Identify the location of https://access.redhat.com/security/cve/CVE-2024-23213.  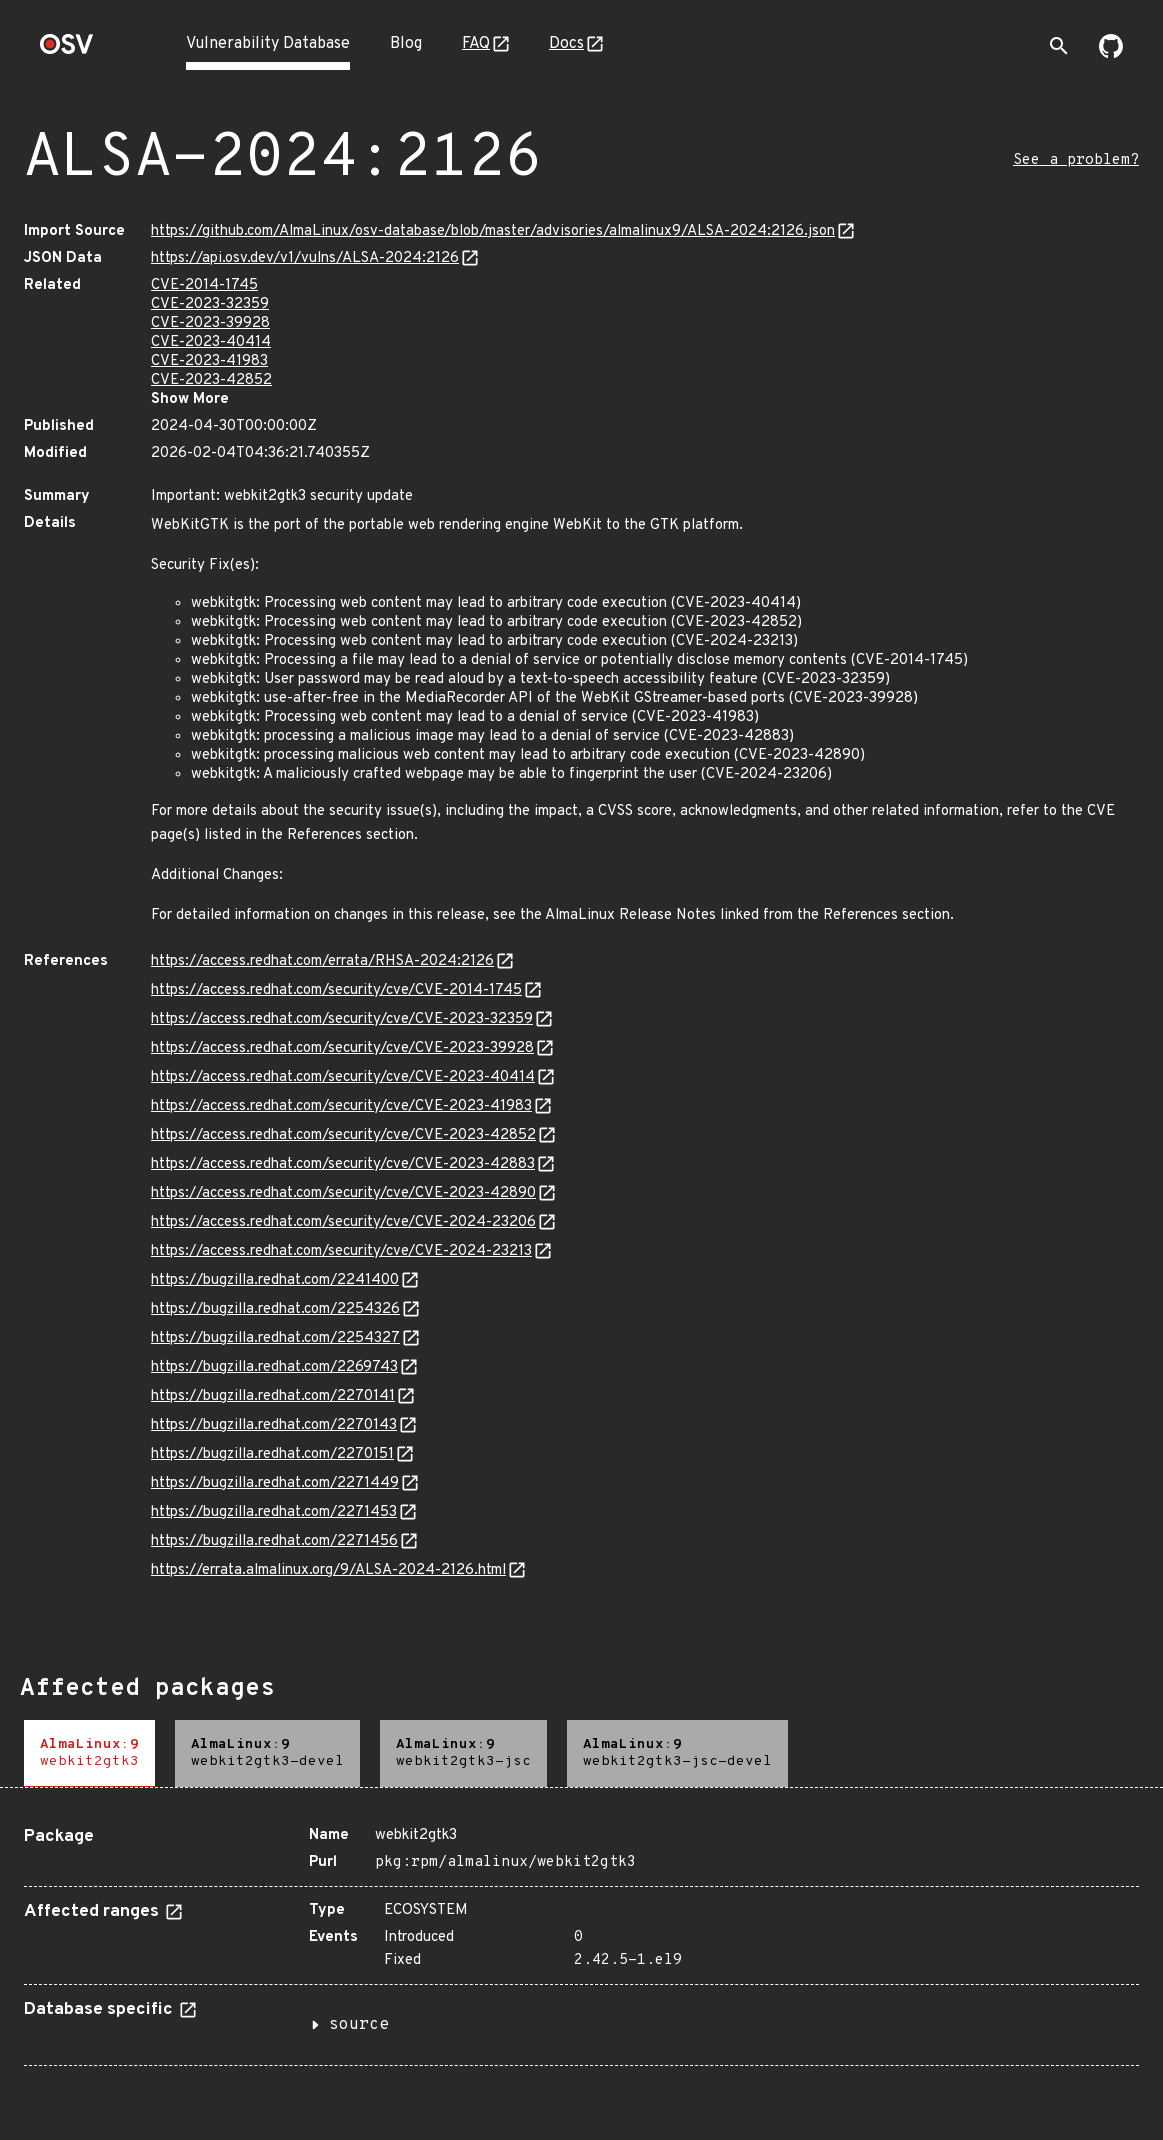
(341, 1251).